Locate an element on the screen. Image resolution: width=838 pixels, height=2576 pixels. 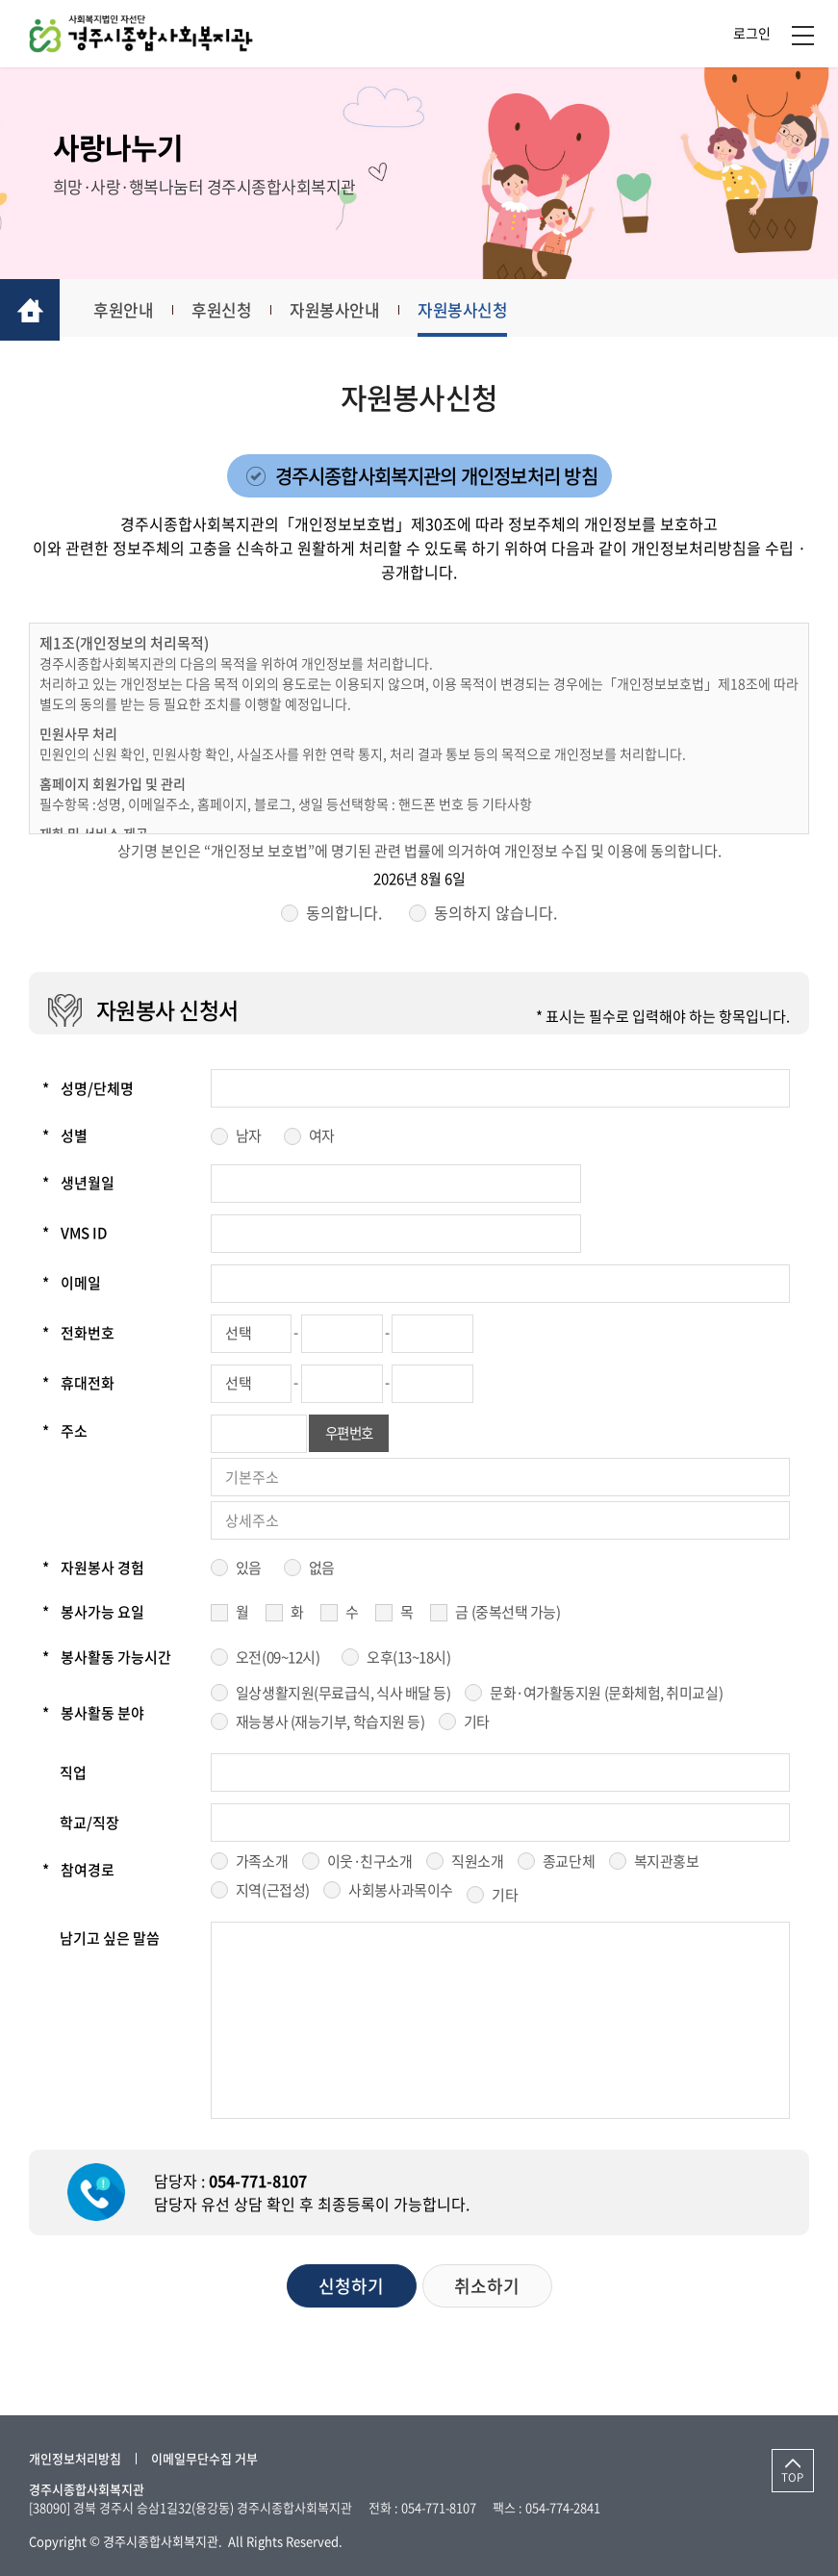
VMS ID is located at coordinates (74, 1236).